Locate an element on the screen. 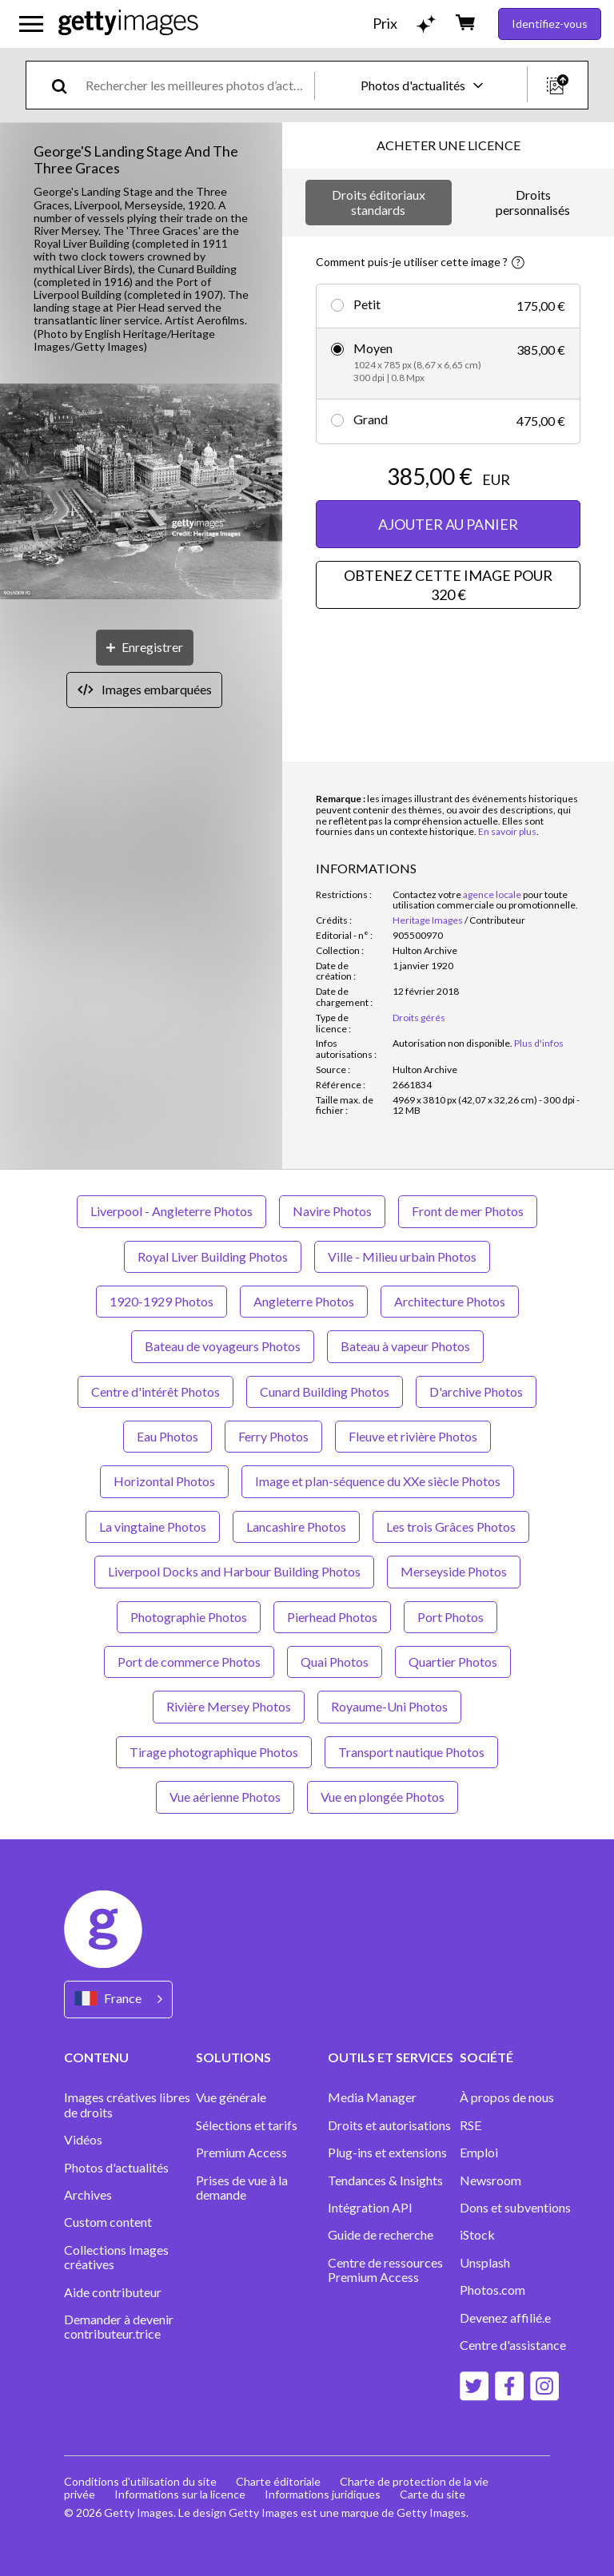  Eau Photos is located at coordinates (167, 1436).